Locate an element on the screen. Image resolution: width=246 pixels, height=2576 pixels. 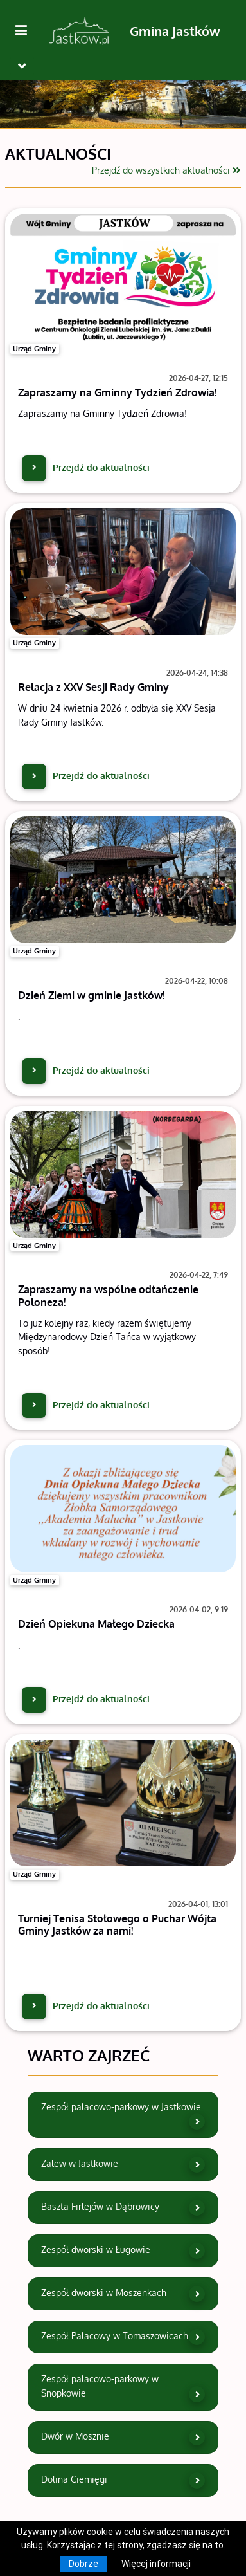
Przejdź do wszystkich aktualności is located at coordinates (166, 170).